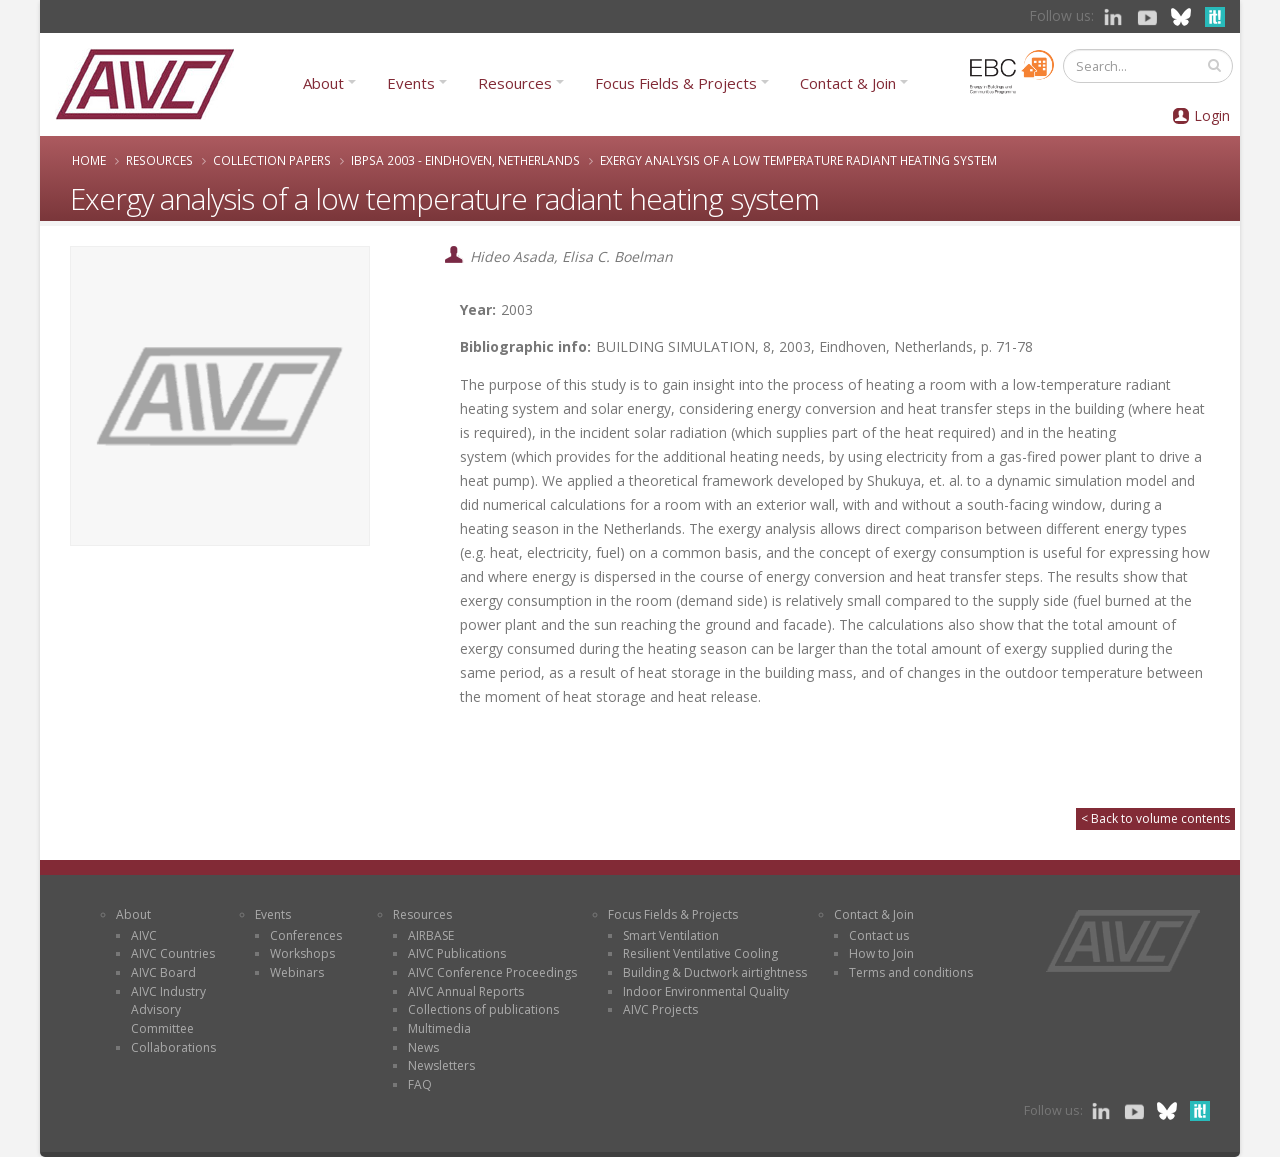 The height and width of the screenshot is (1157, 1280). Describe the element at coordinates (911, 972) in the screenshot. I see `Terms and conditions` at that location.